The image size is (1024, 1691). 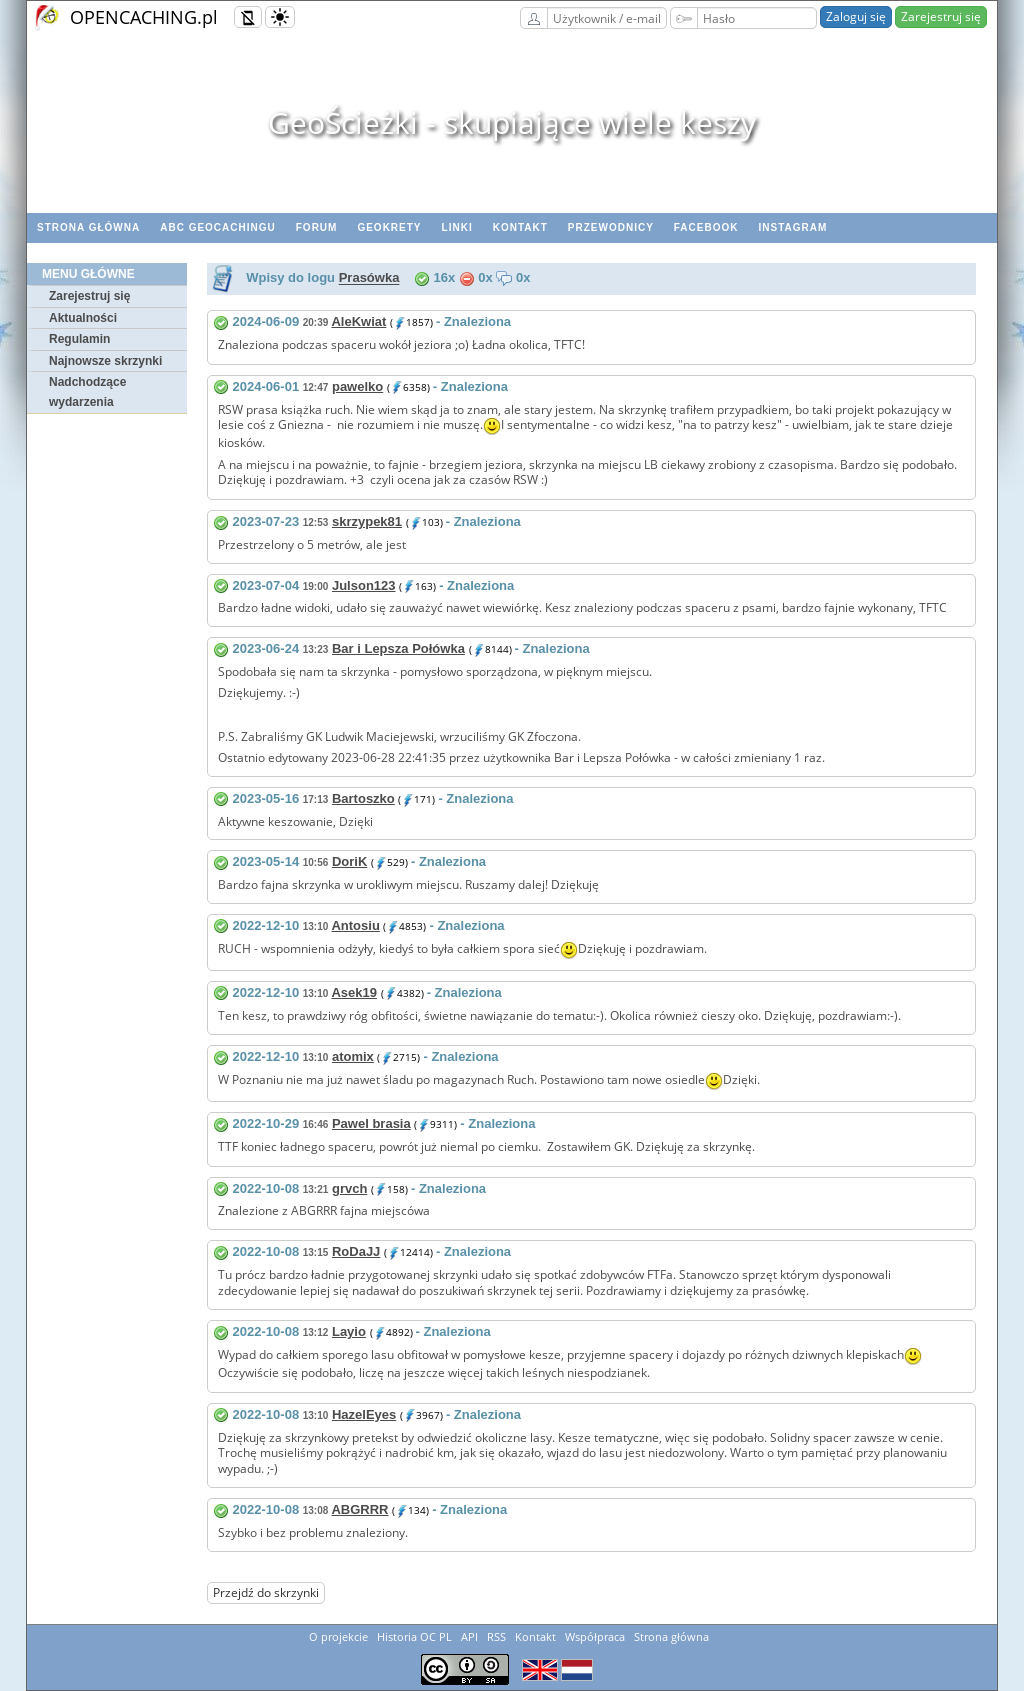 What do you see at coordinates (83, 318) in the screenshot?
I see `Aktualności` at bounding box center [83, 318].